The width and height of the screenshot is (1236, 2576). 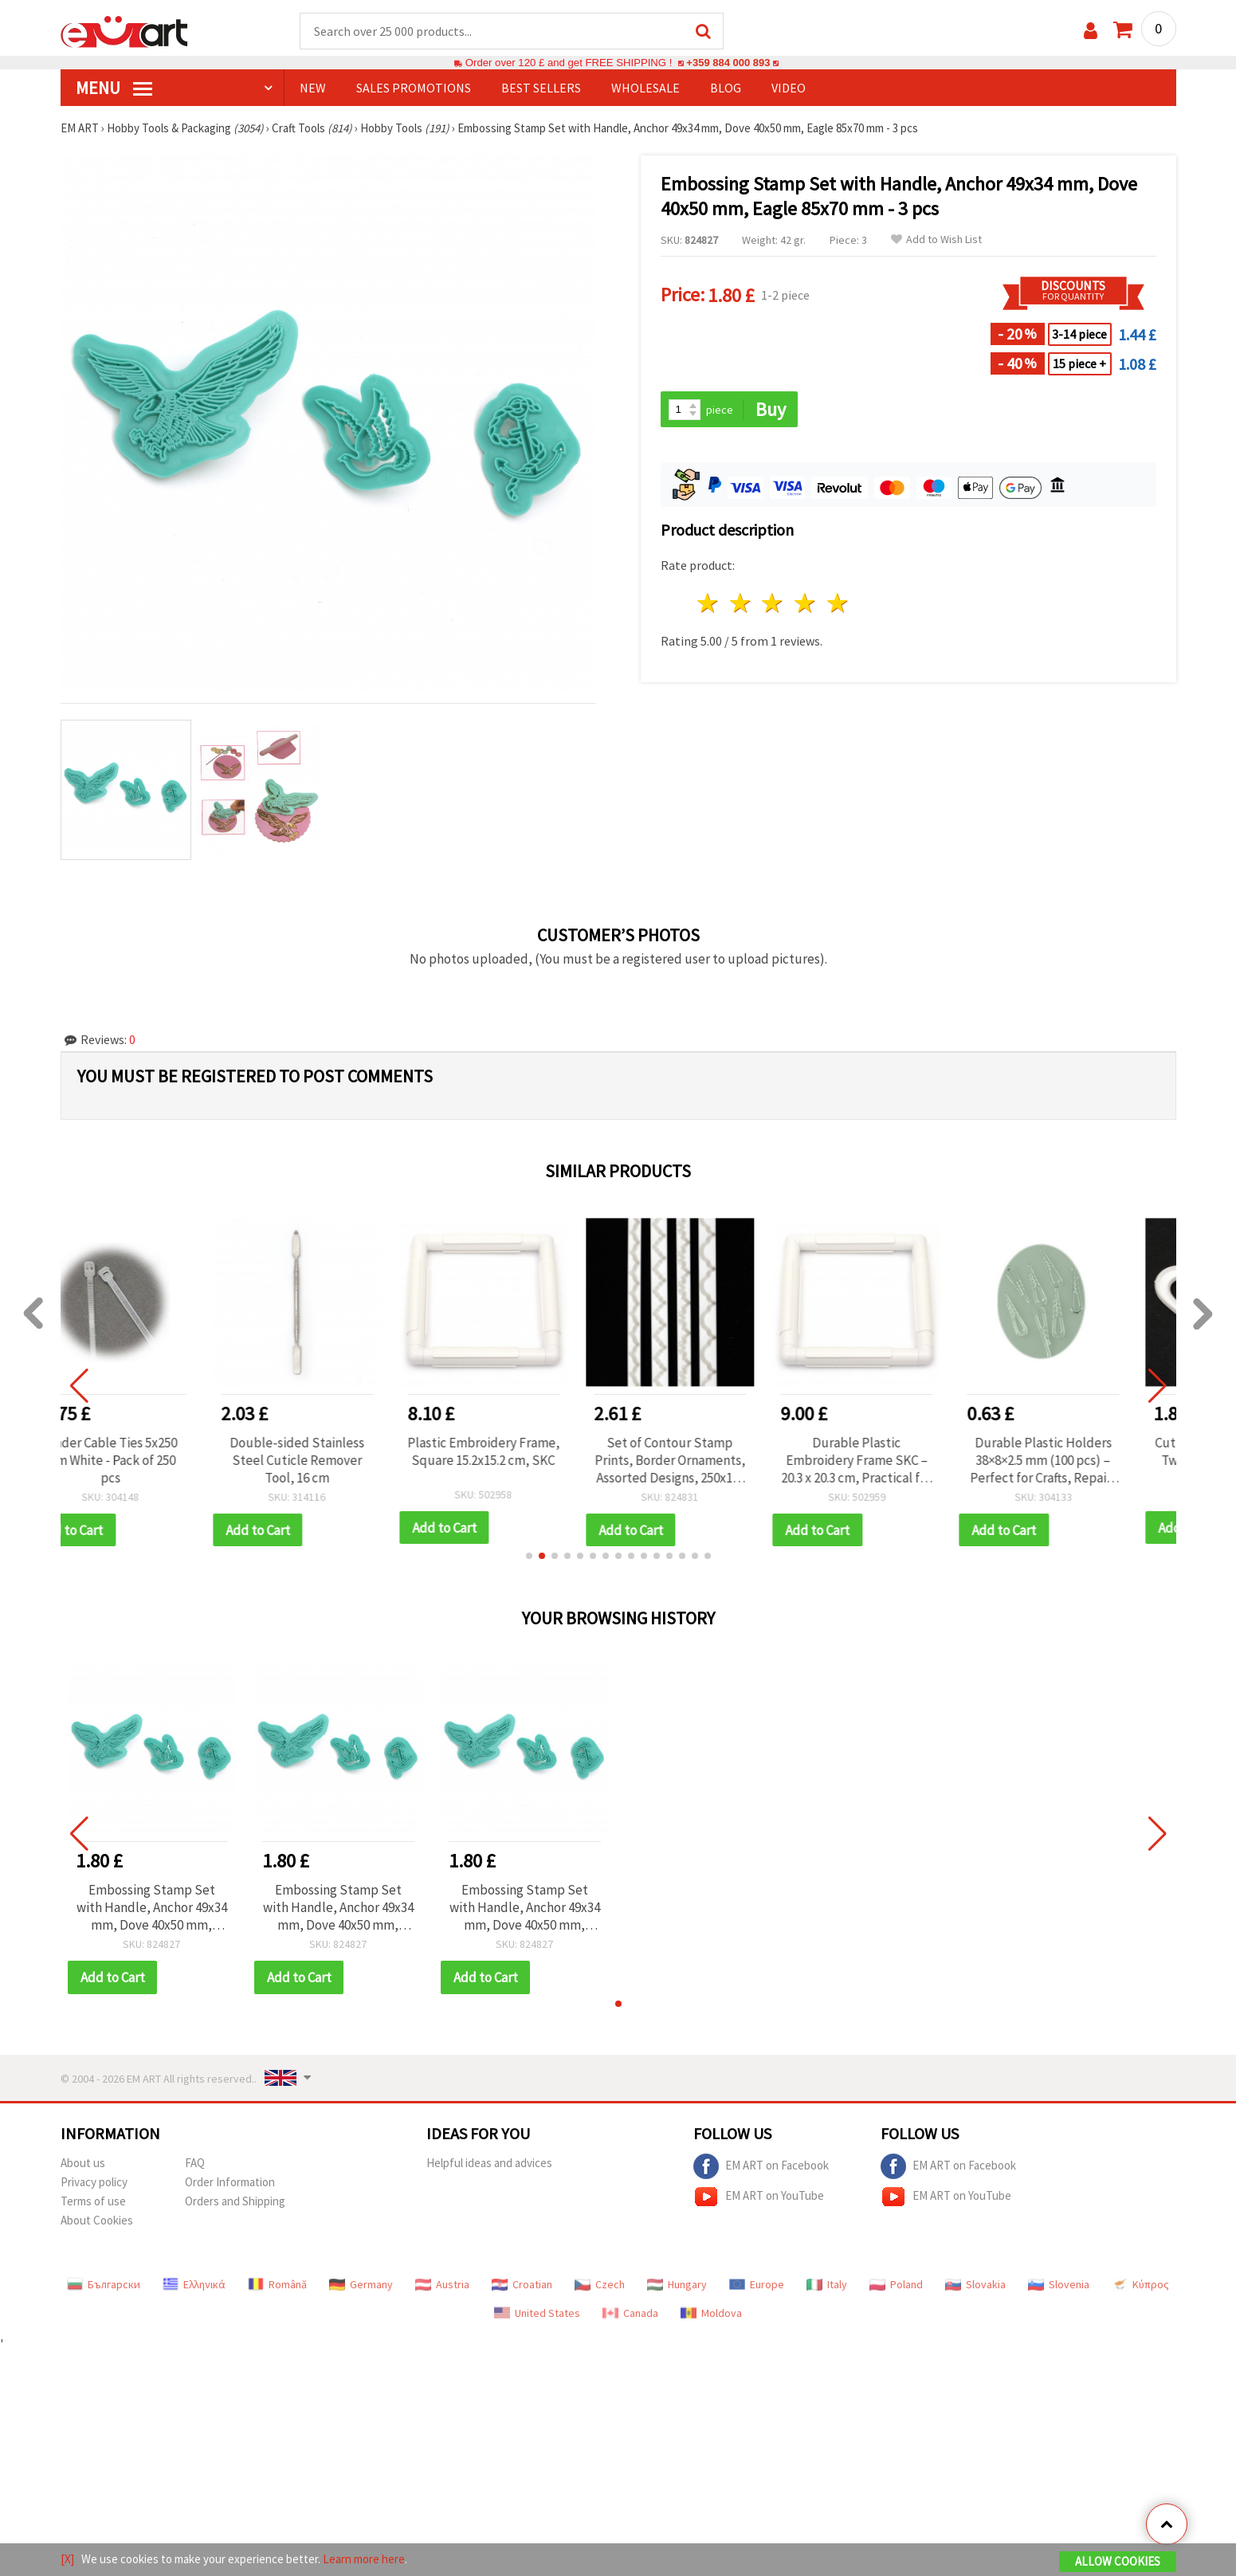 I want to click on Europe, so click(x=756, y=2286).